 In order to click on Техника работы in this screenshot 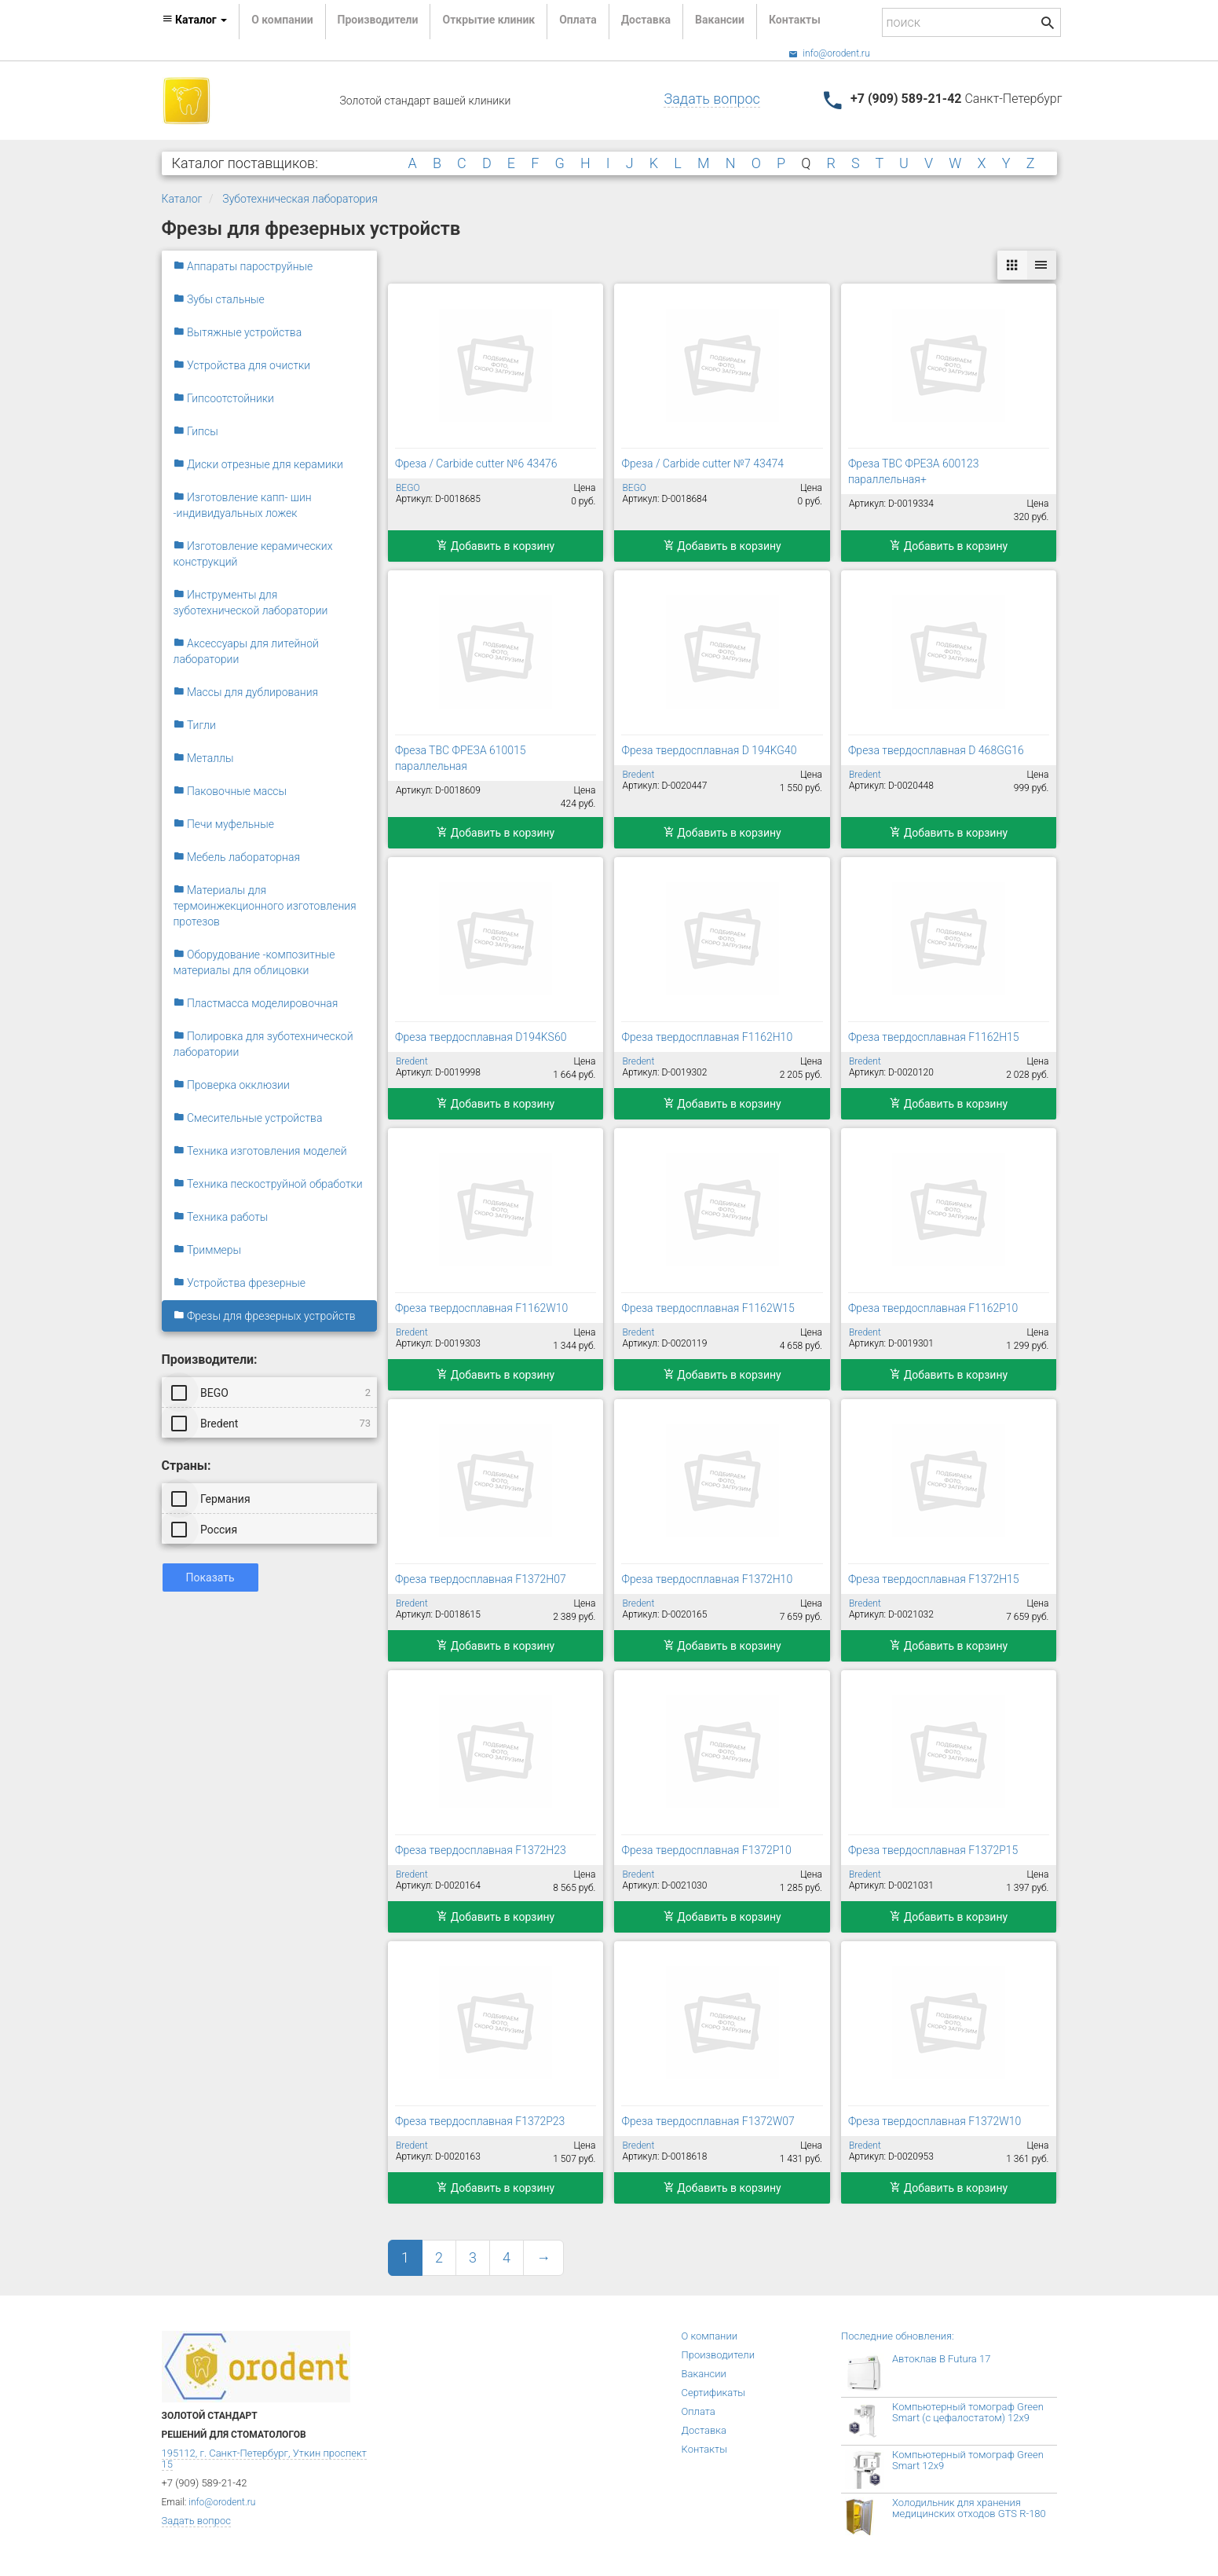, I will do `click(221, 1217)`.